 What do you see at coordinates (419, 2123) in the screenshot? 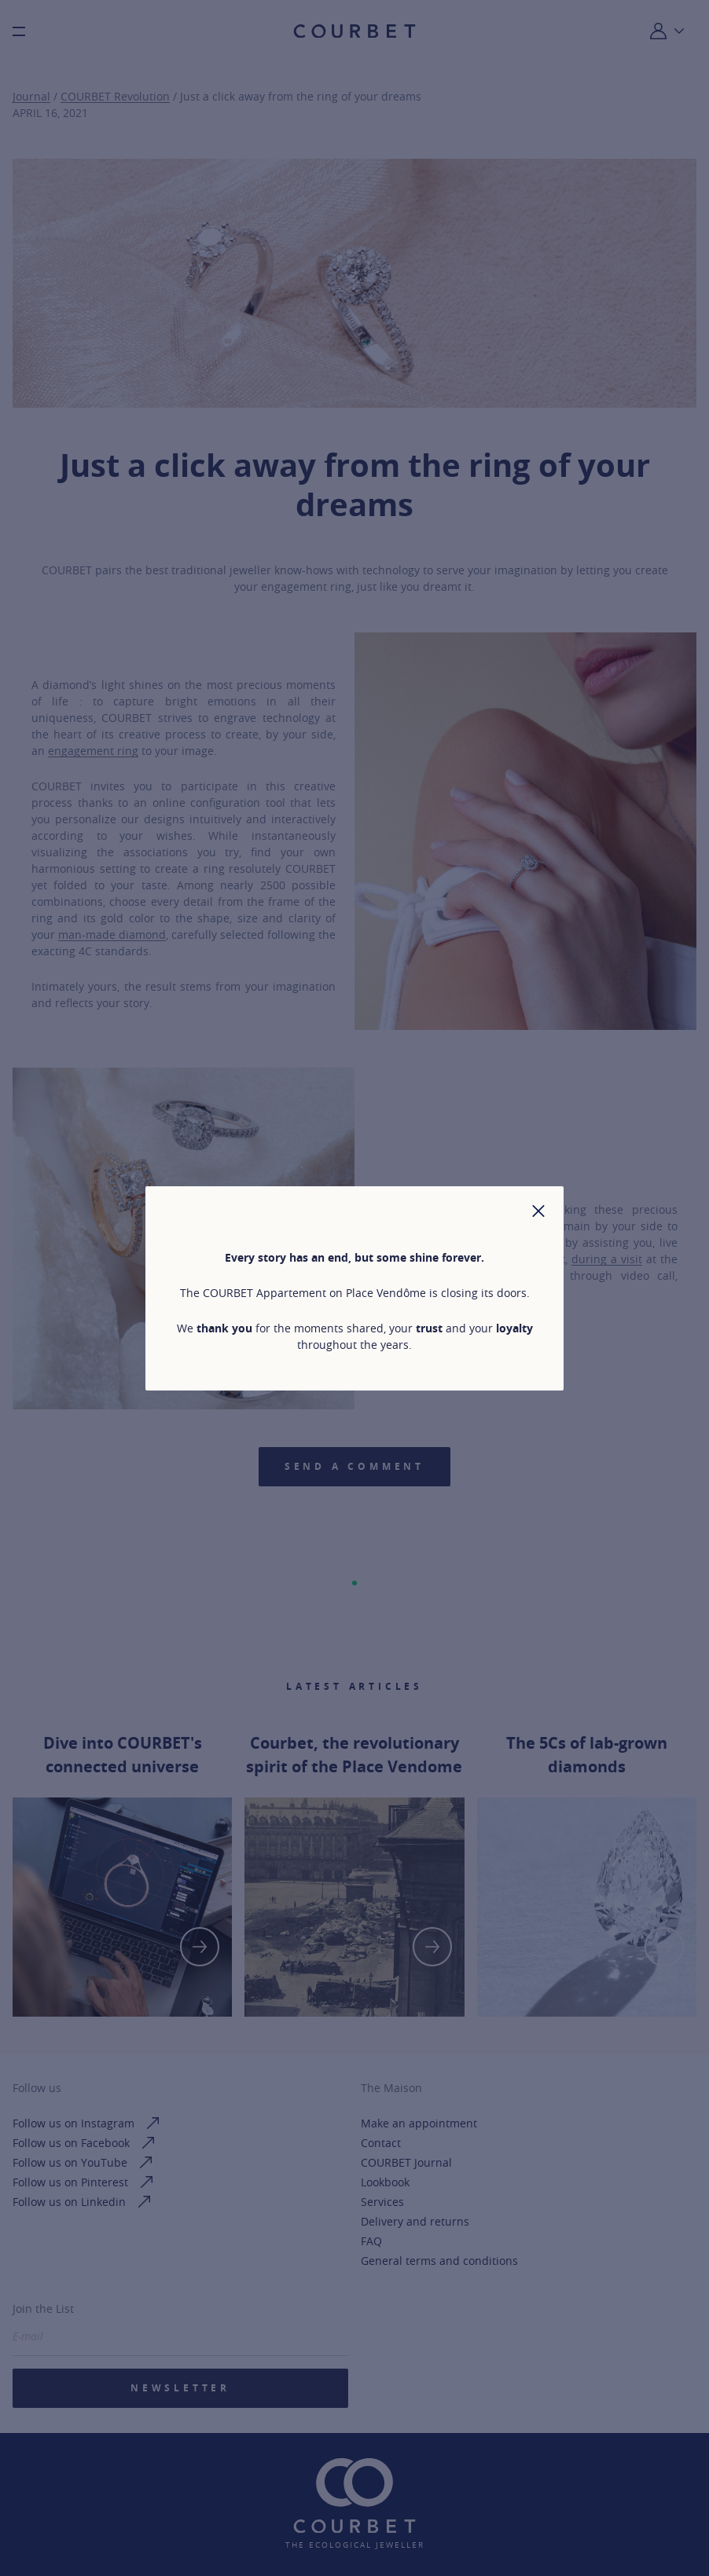
I see `Make an appointment` at bounding box center [419, 2123].